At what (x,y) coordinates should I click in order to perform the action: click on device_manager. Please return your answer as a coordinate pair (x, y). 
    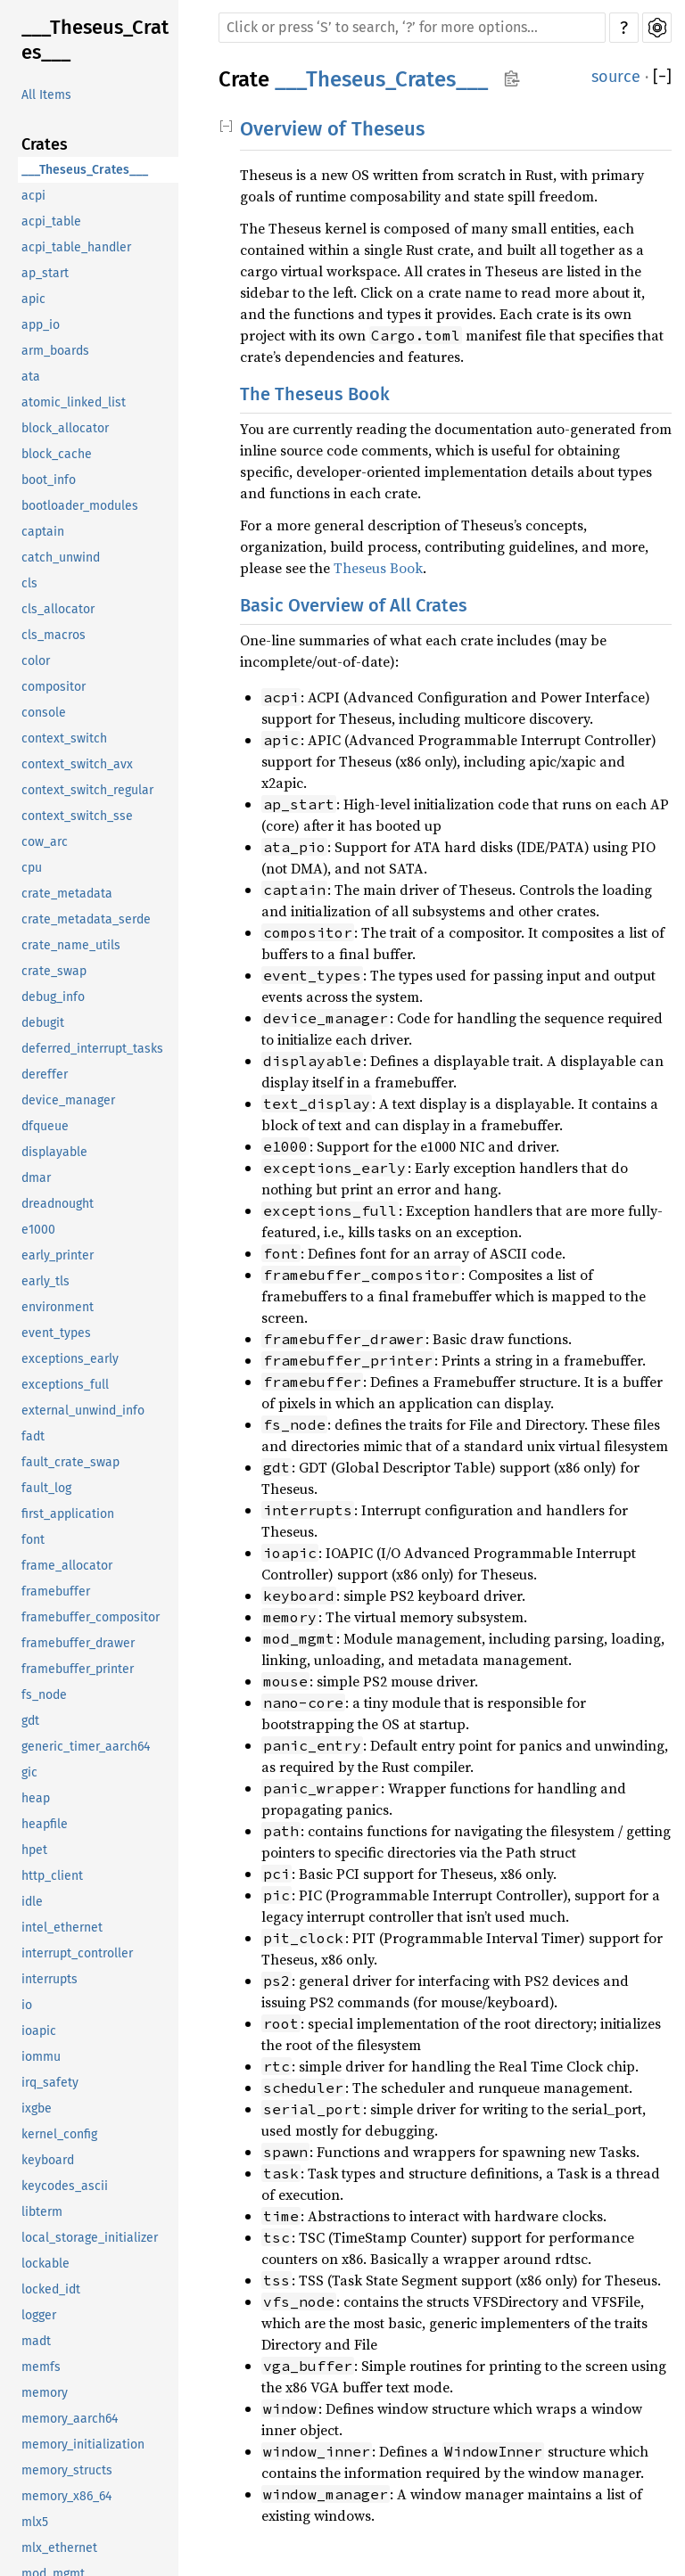
    Looking at the image, I should click on (68, 1100).